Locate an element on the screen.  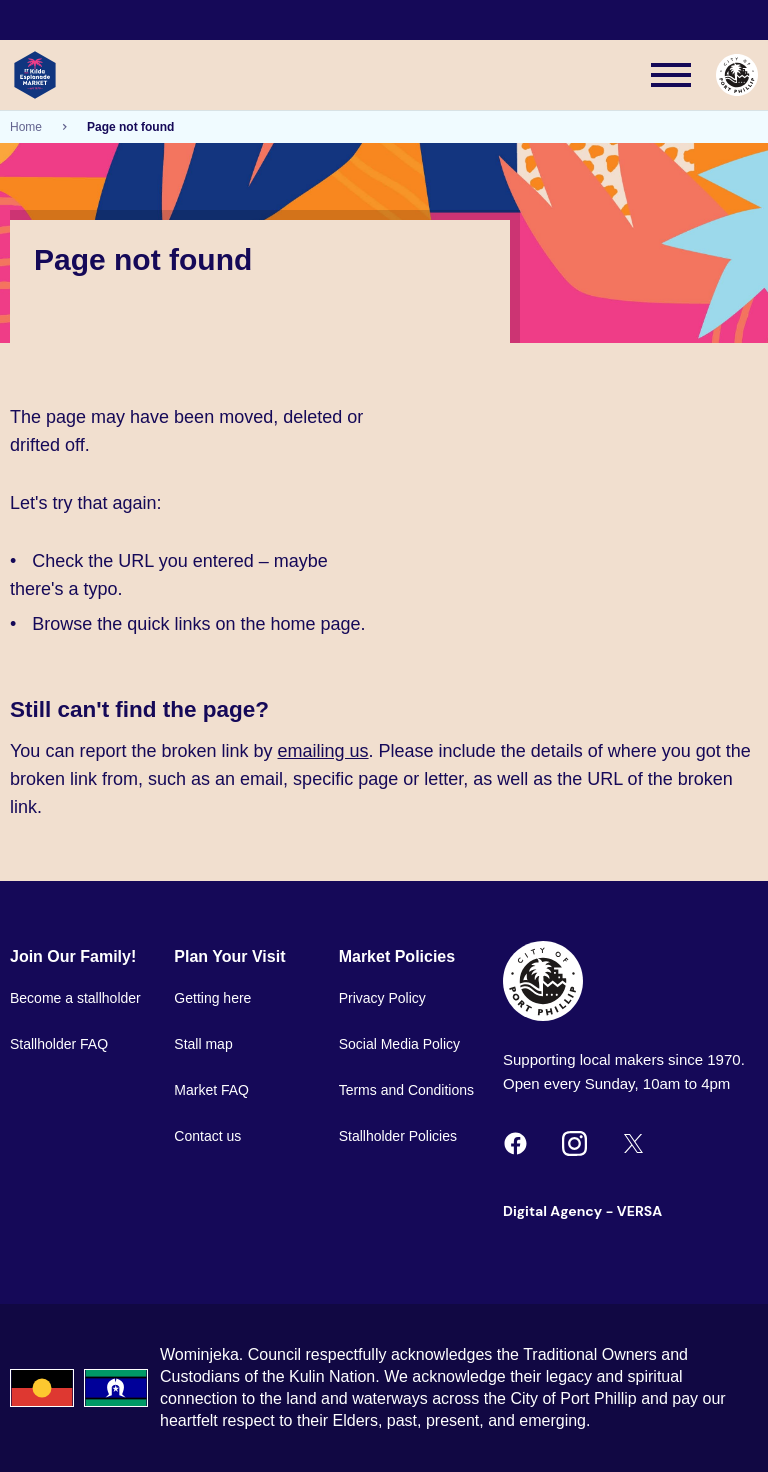
Privacy Policy is located at coordinates (382, 998).